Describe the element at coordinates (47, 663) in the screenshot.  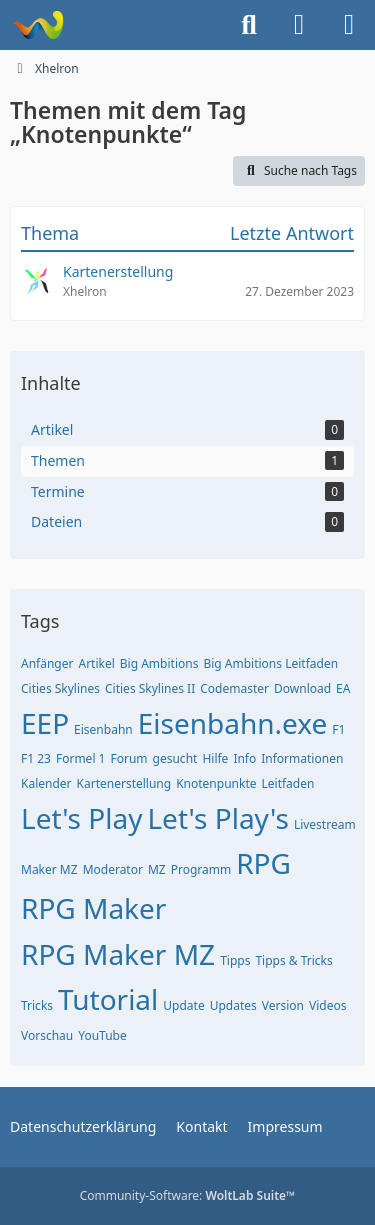
I see `Anfänger` at that location.